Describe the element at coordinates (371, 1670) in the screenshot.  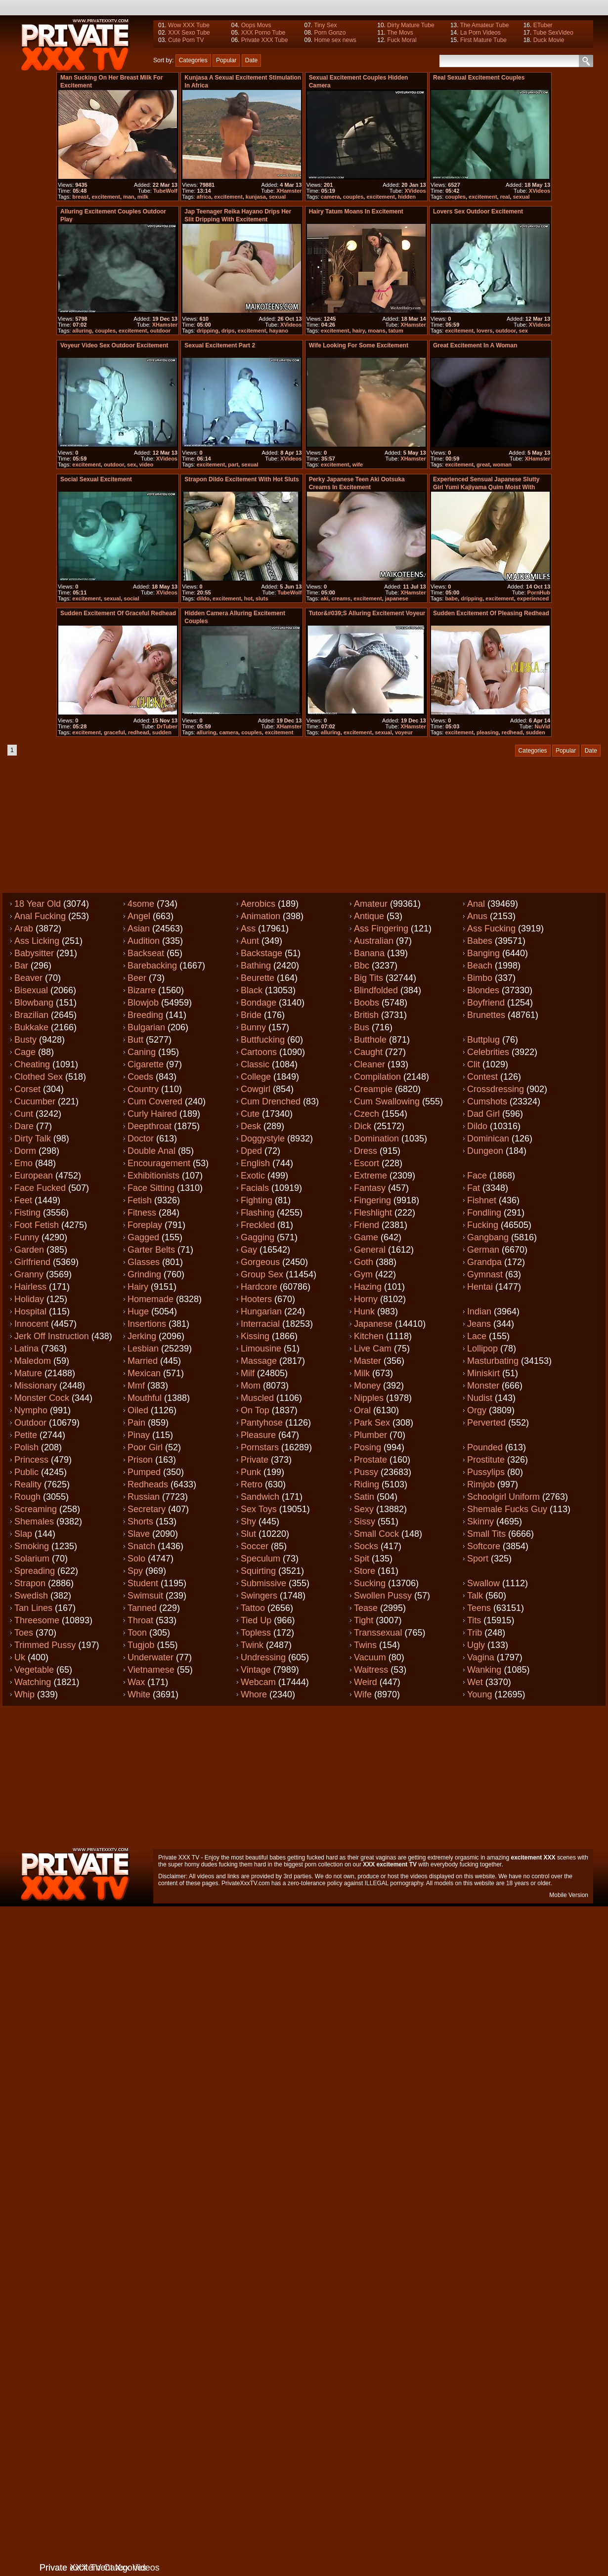
I see `Waitress` at that location.